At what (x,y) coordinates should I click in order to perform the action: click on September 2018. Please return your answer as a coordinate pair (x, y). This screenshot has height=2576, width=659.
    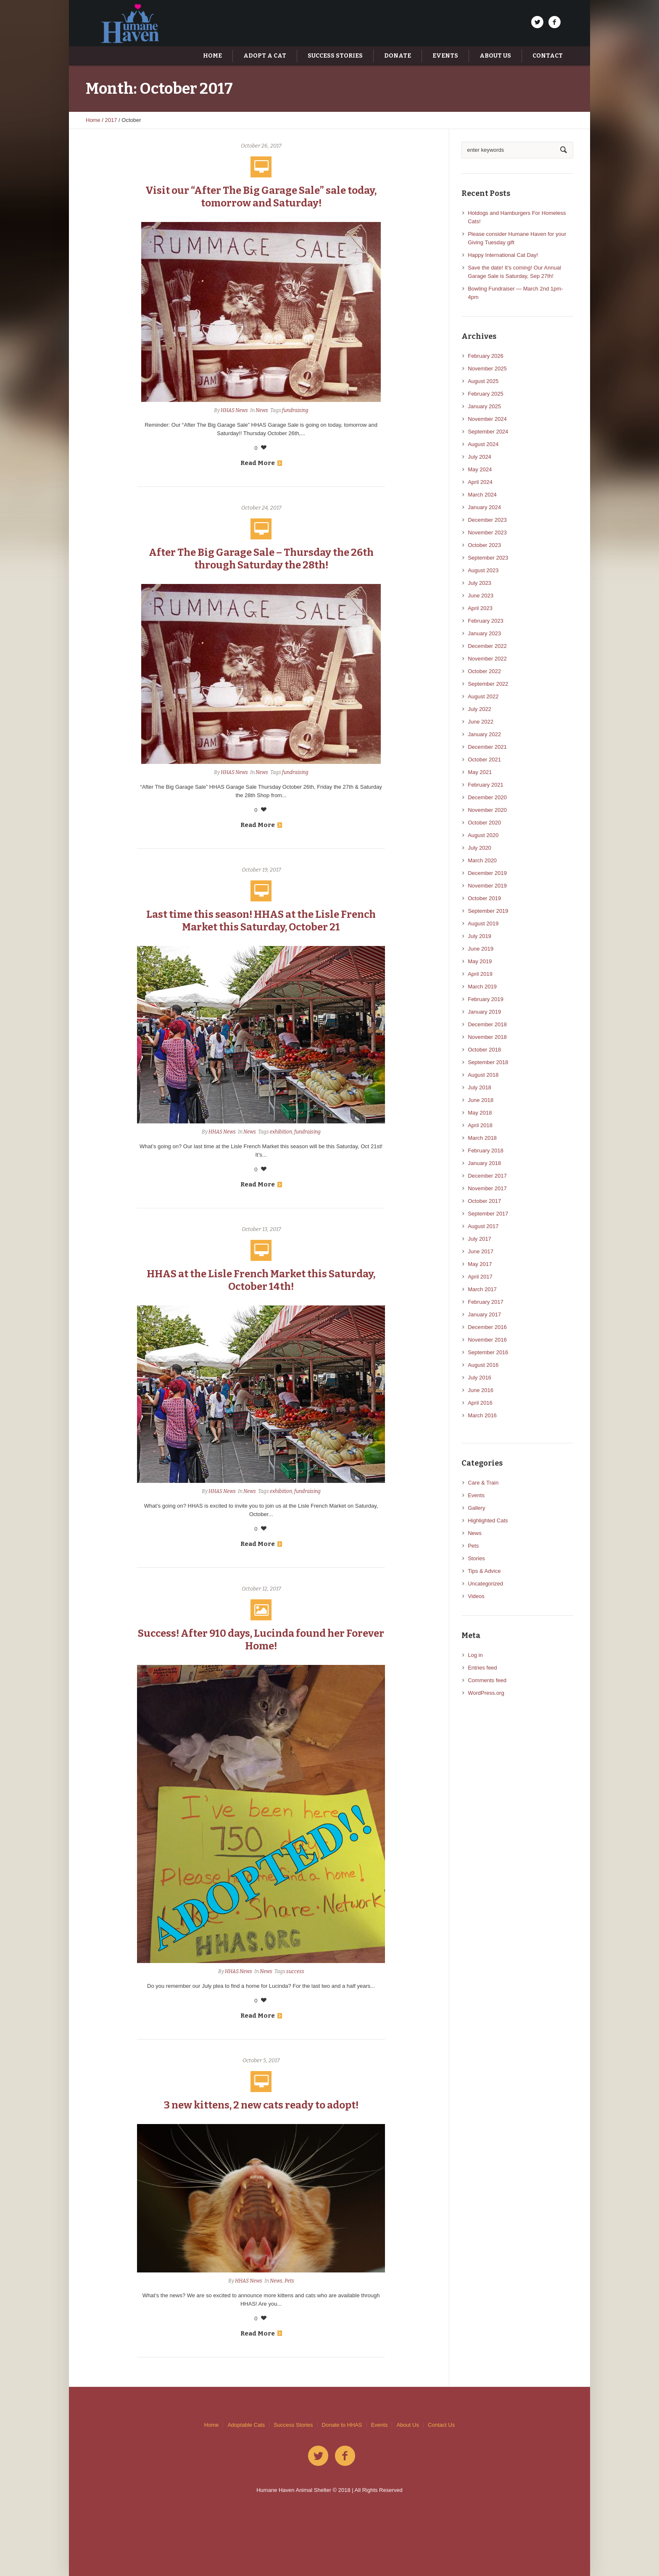
    Looking at the image, I should click on (488, 1062).